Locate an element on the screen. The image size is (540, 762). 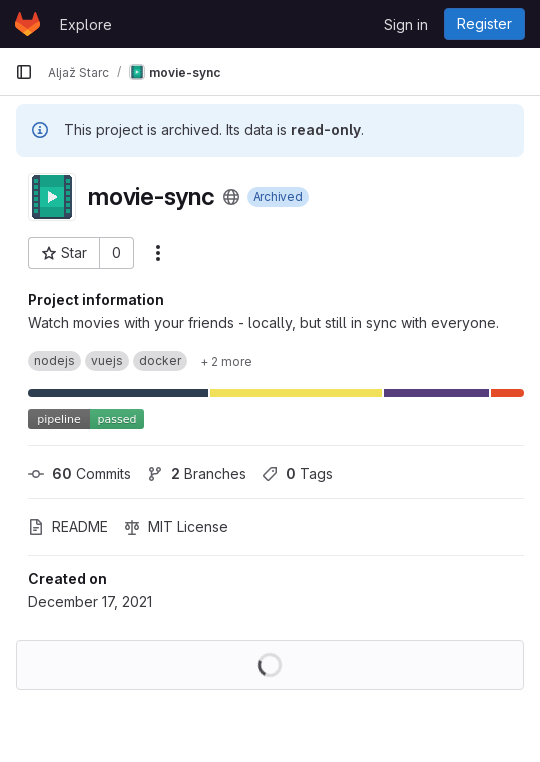
[Homepage] is located at coordinates (27, 24).